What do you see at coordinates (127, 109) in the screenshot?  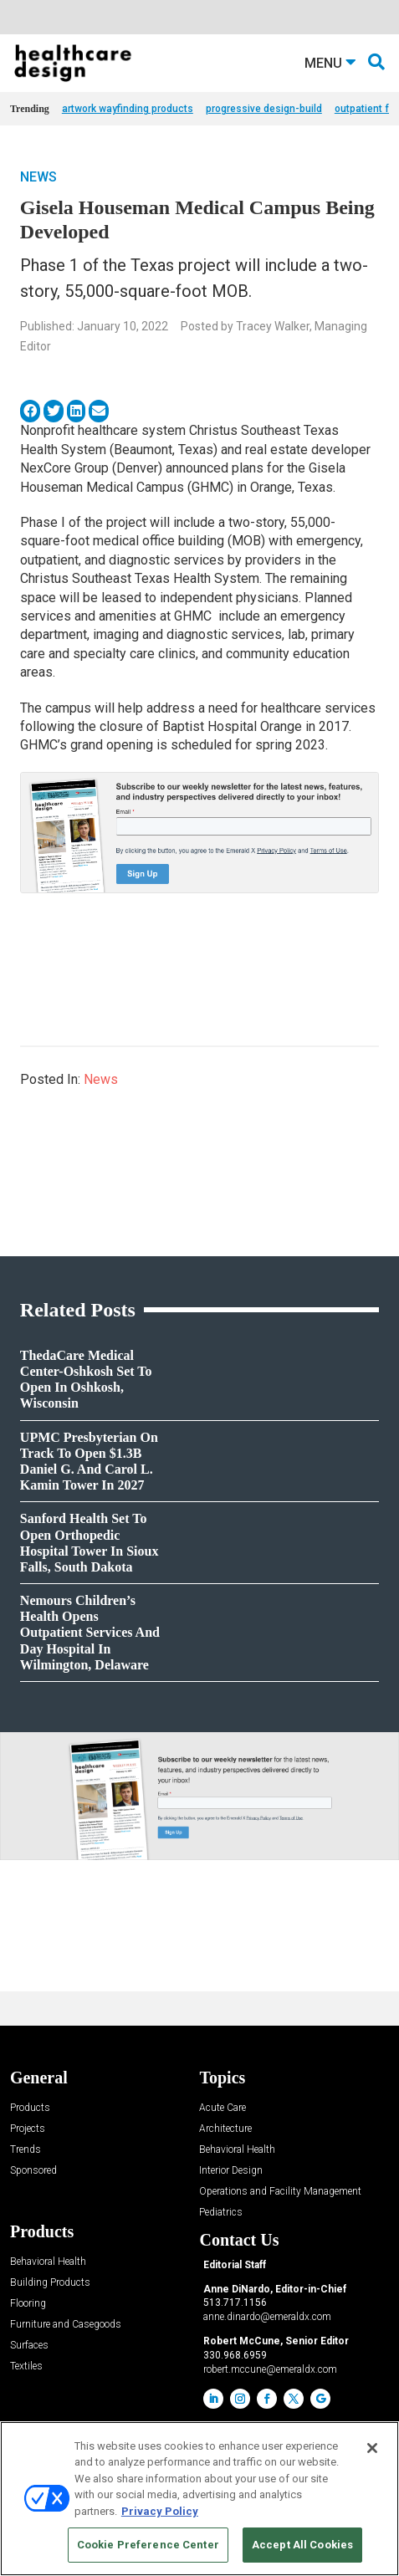 I see `artwork wayfinding products` at bounding box center [127, 109].